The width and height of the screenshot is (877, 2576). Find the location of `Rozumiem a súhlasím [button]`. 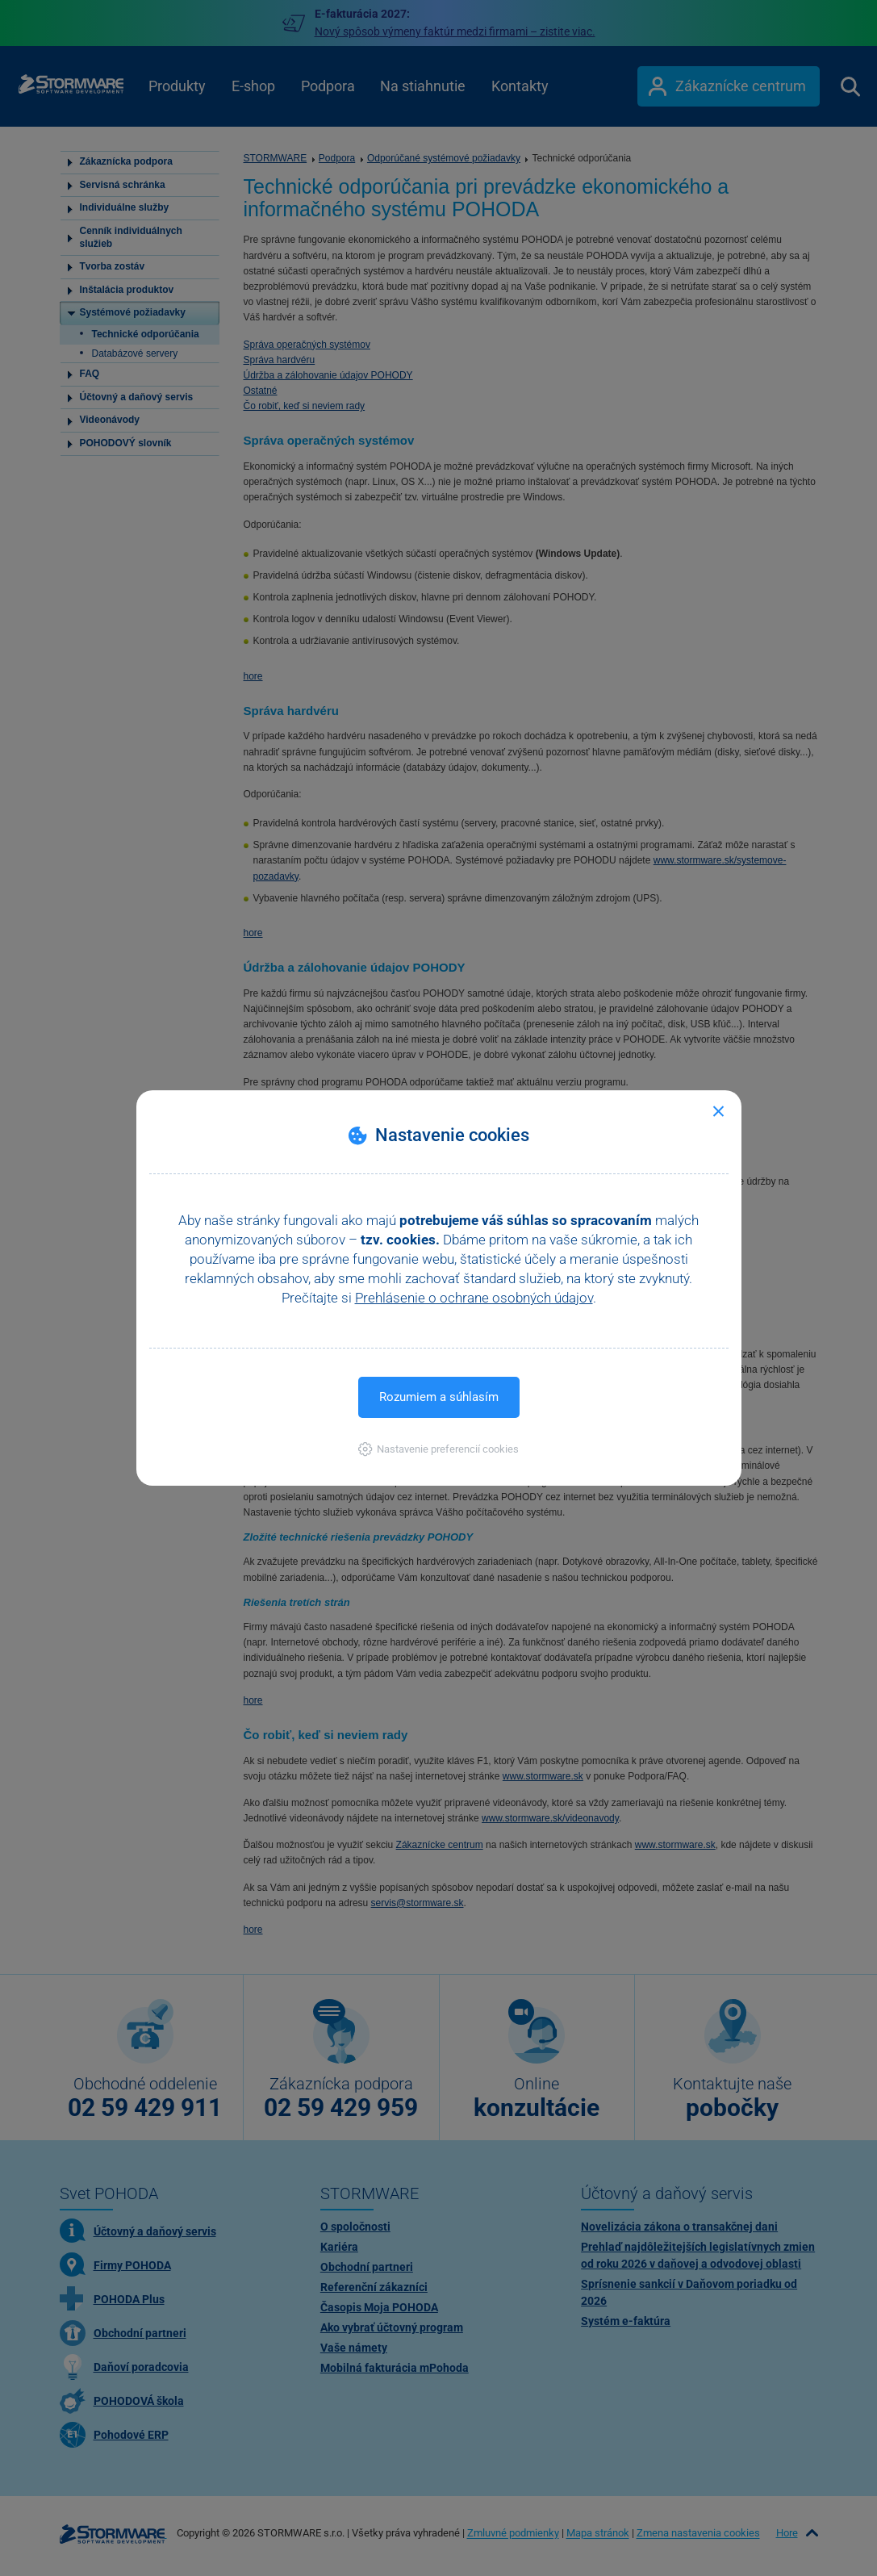

Rozumiem a súhlasím [button] is located at coordinates (439, 1397).